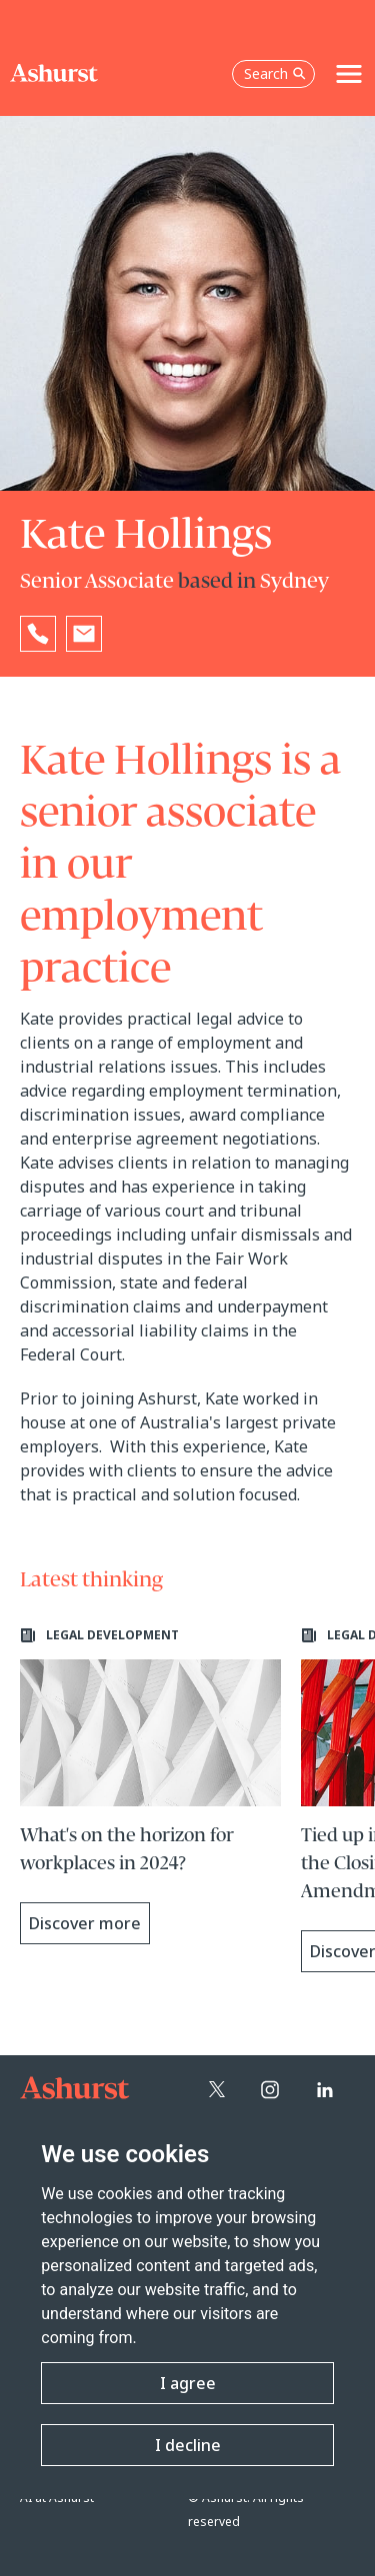  Describe the element at coordinates (188, 2445) in the screenshot. I see `I decline [button]` at that location.